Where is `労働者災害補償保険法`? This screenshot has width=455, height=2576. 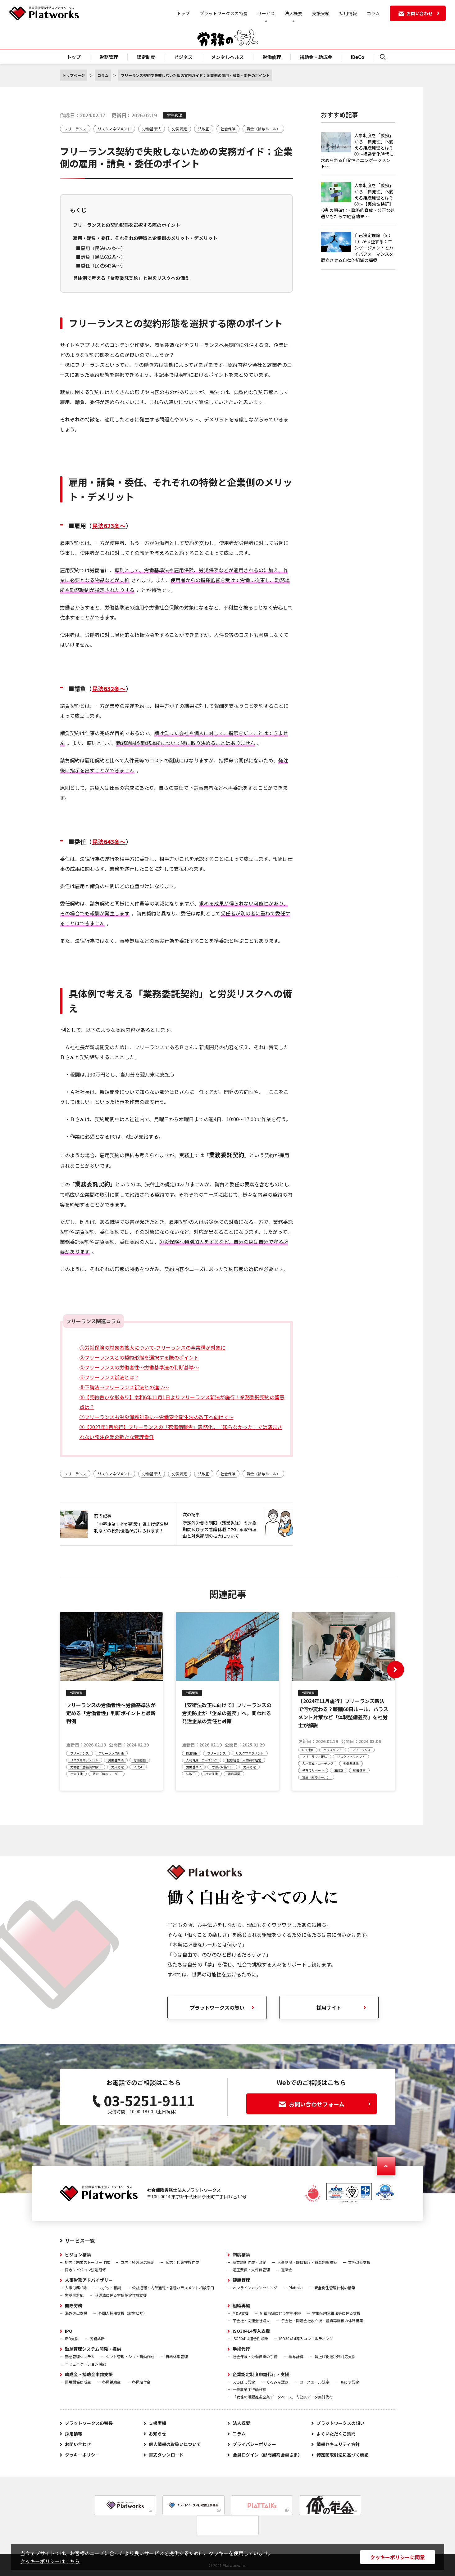 労働者災害補償保険法 is located at coordinates (85, 1767).